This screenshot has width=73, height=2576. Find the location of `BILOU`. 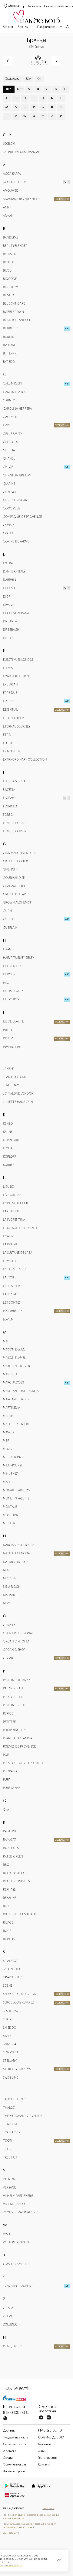

BILOU is located at coordinates (7, 270).